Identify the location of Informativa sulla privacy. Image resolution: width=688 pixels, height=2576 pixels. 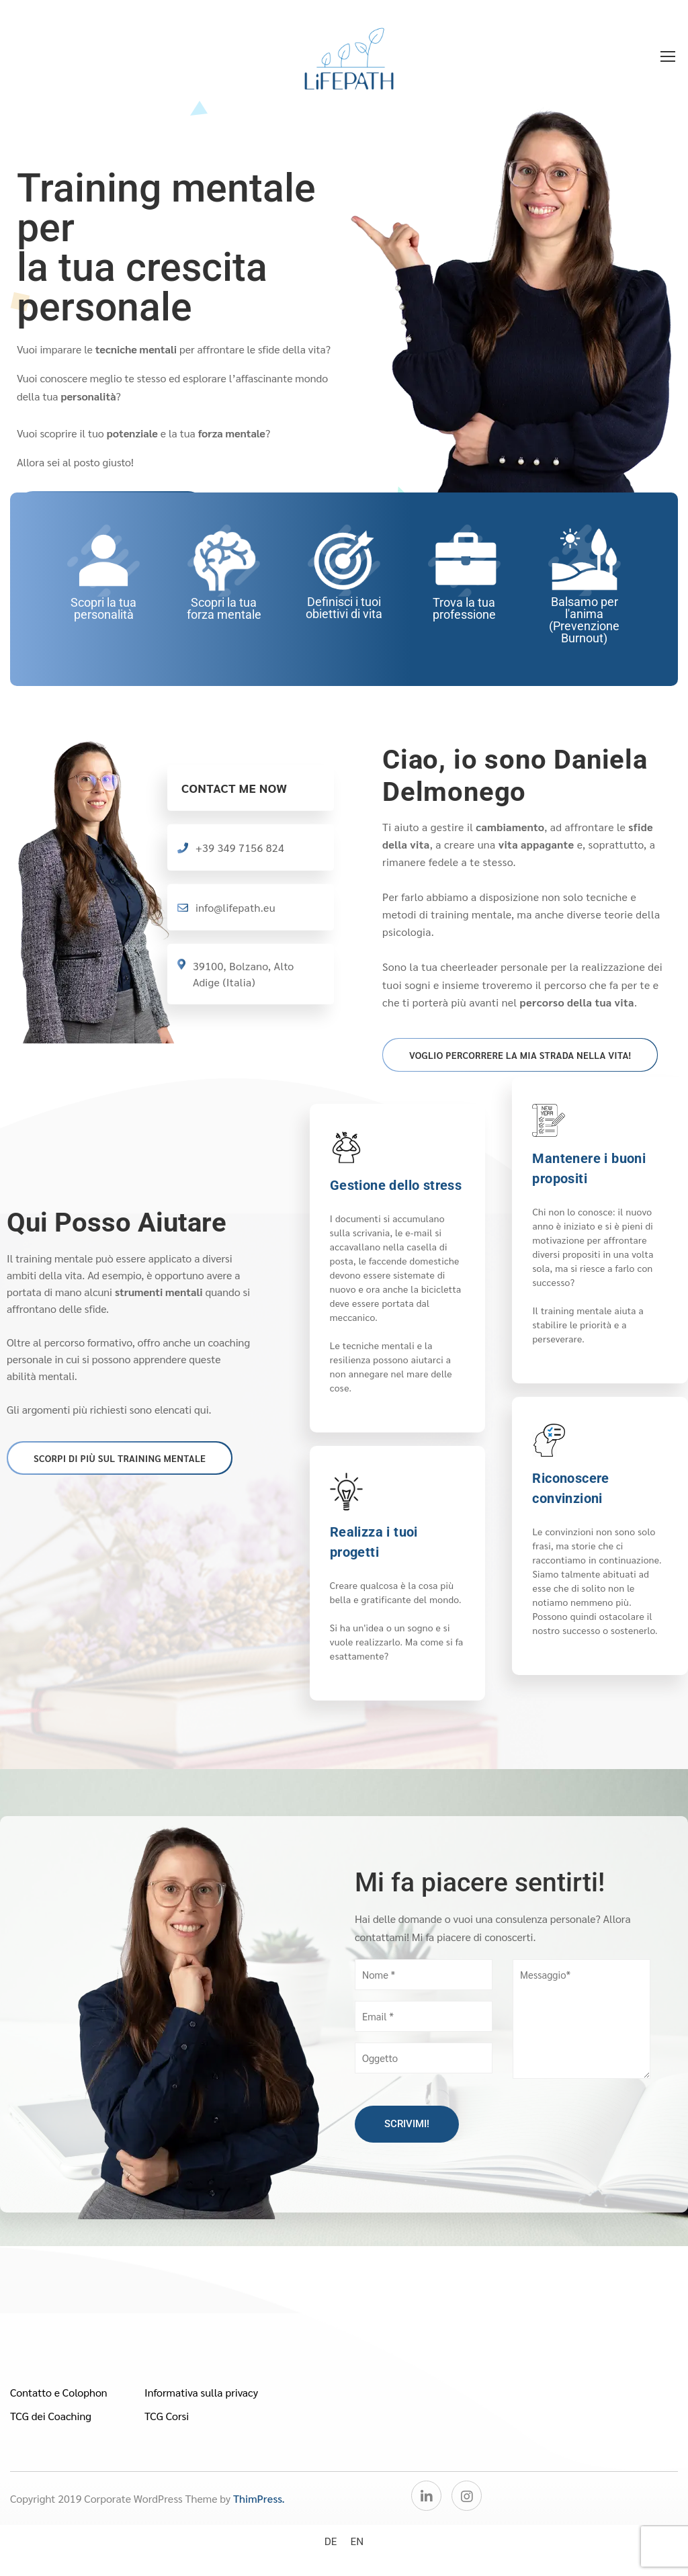
(201, 2392).